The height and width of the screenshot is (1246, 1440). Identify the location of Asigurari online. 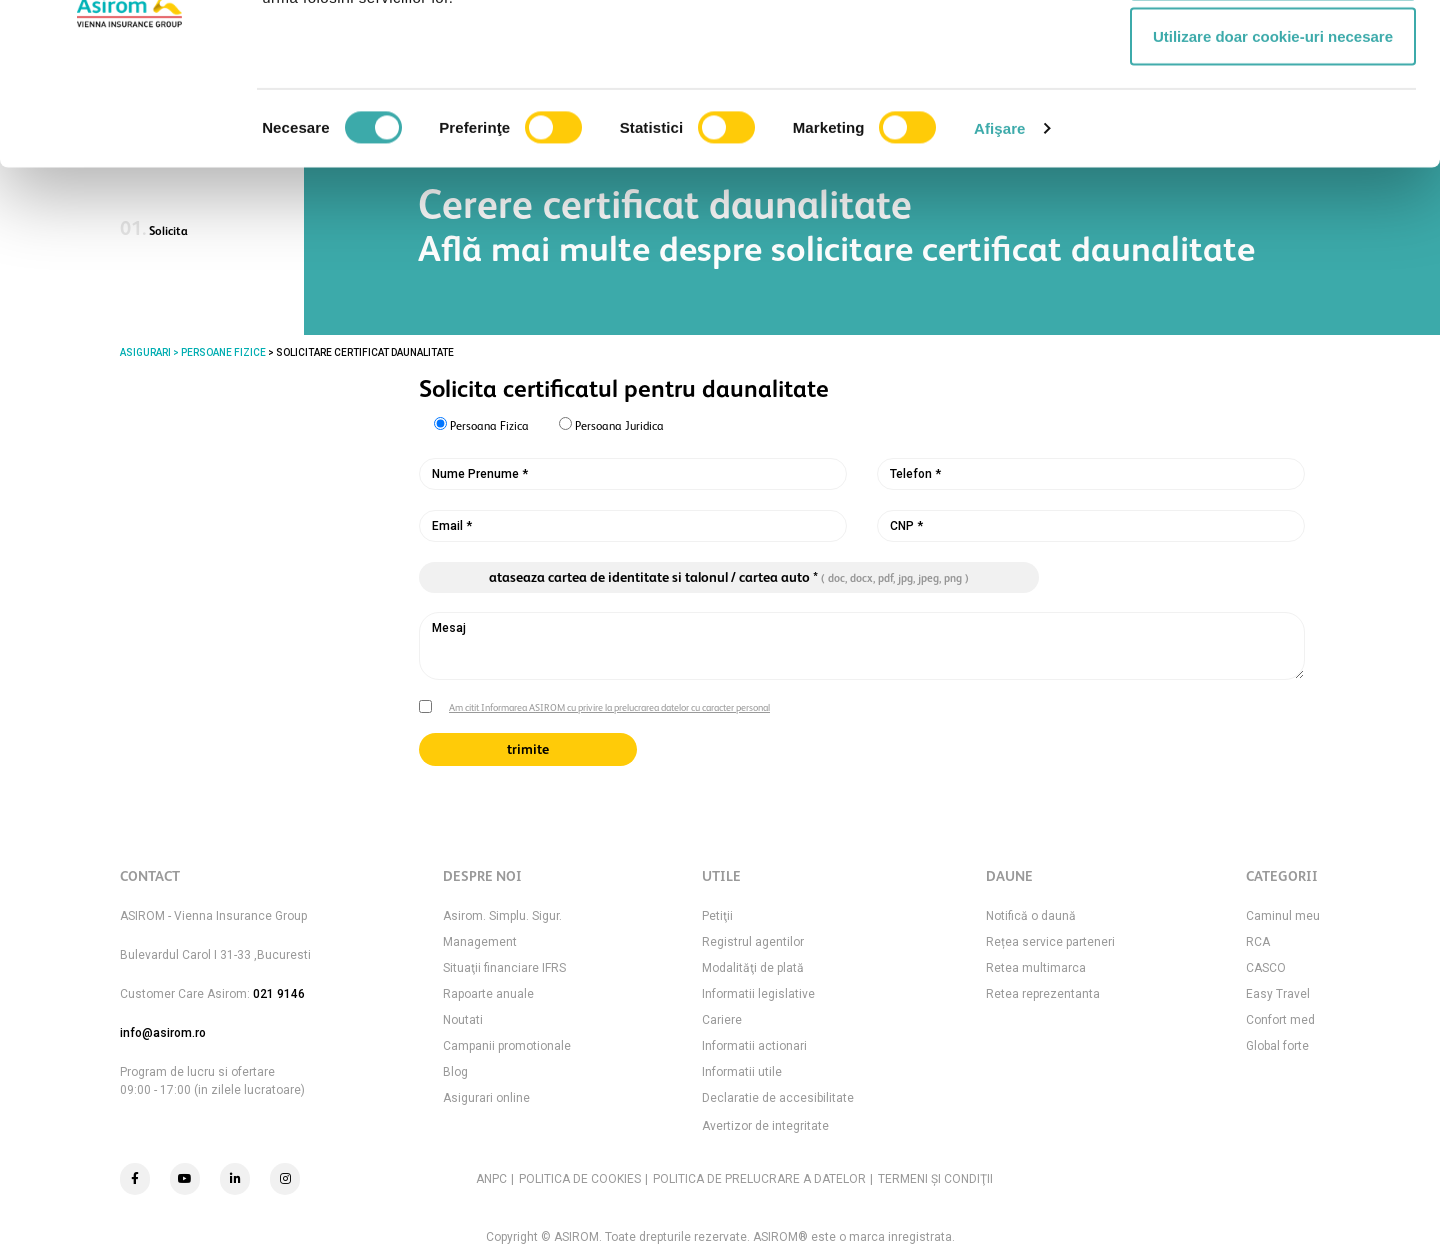
(486, 1098).